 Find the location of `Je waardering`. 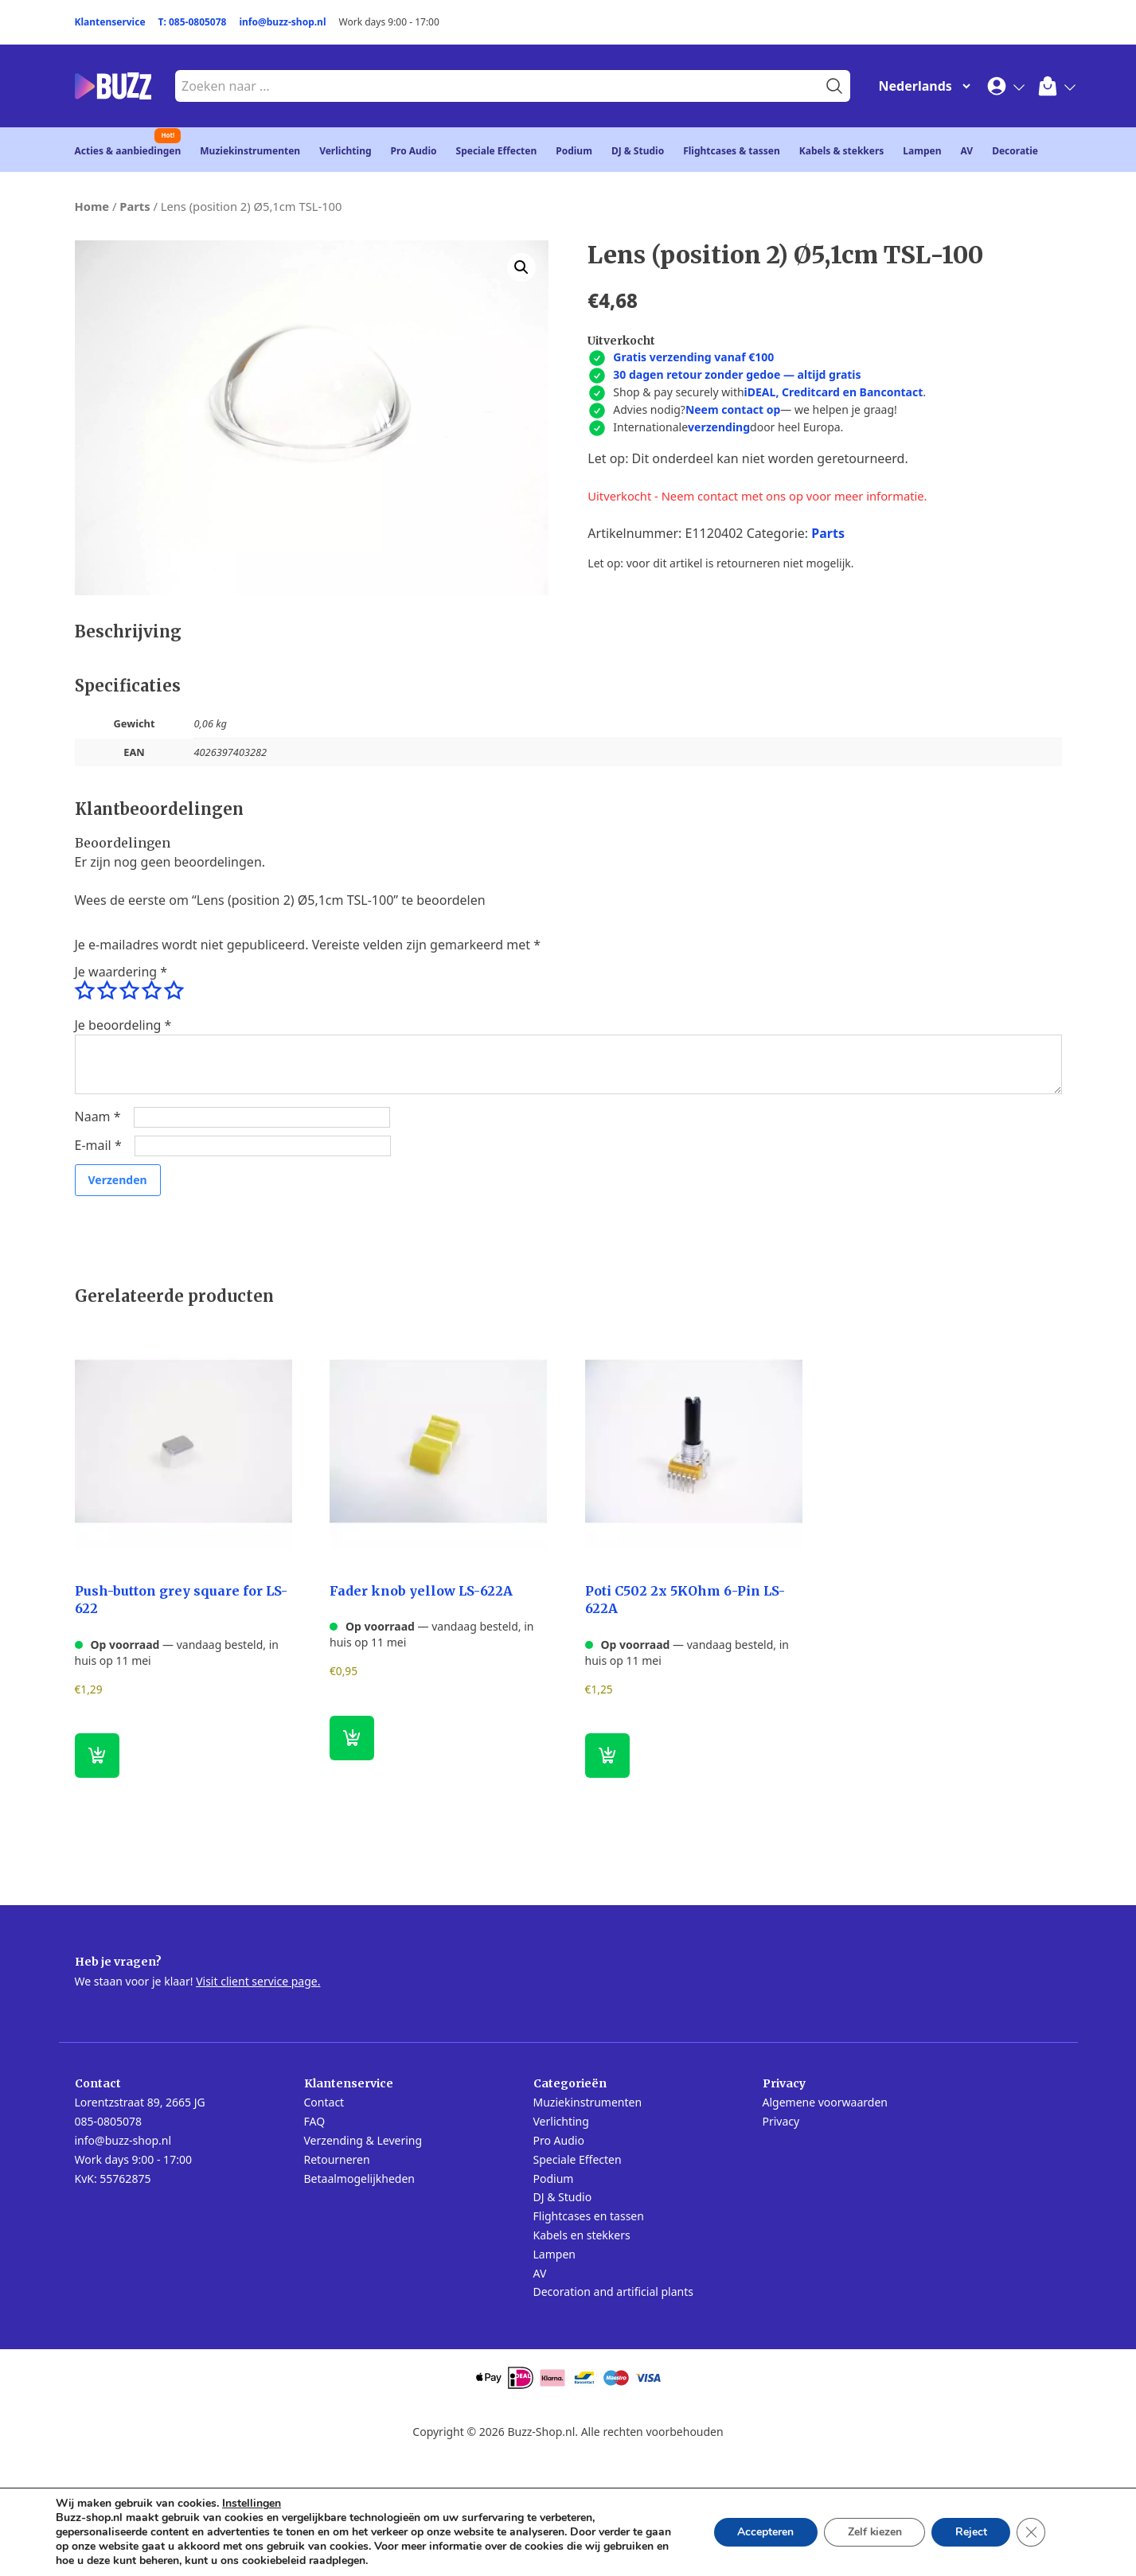

Je waardering is located at coordinates (121, 971).